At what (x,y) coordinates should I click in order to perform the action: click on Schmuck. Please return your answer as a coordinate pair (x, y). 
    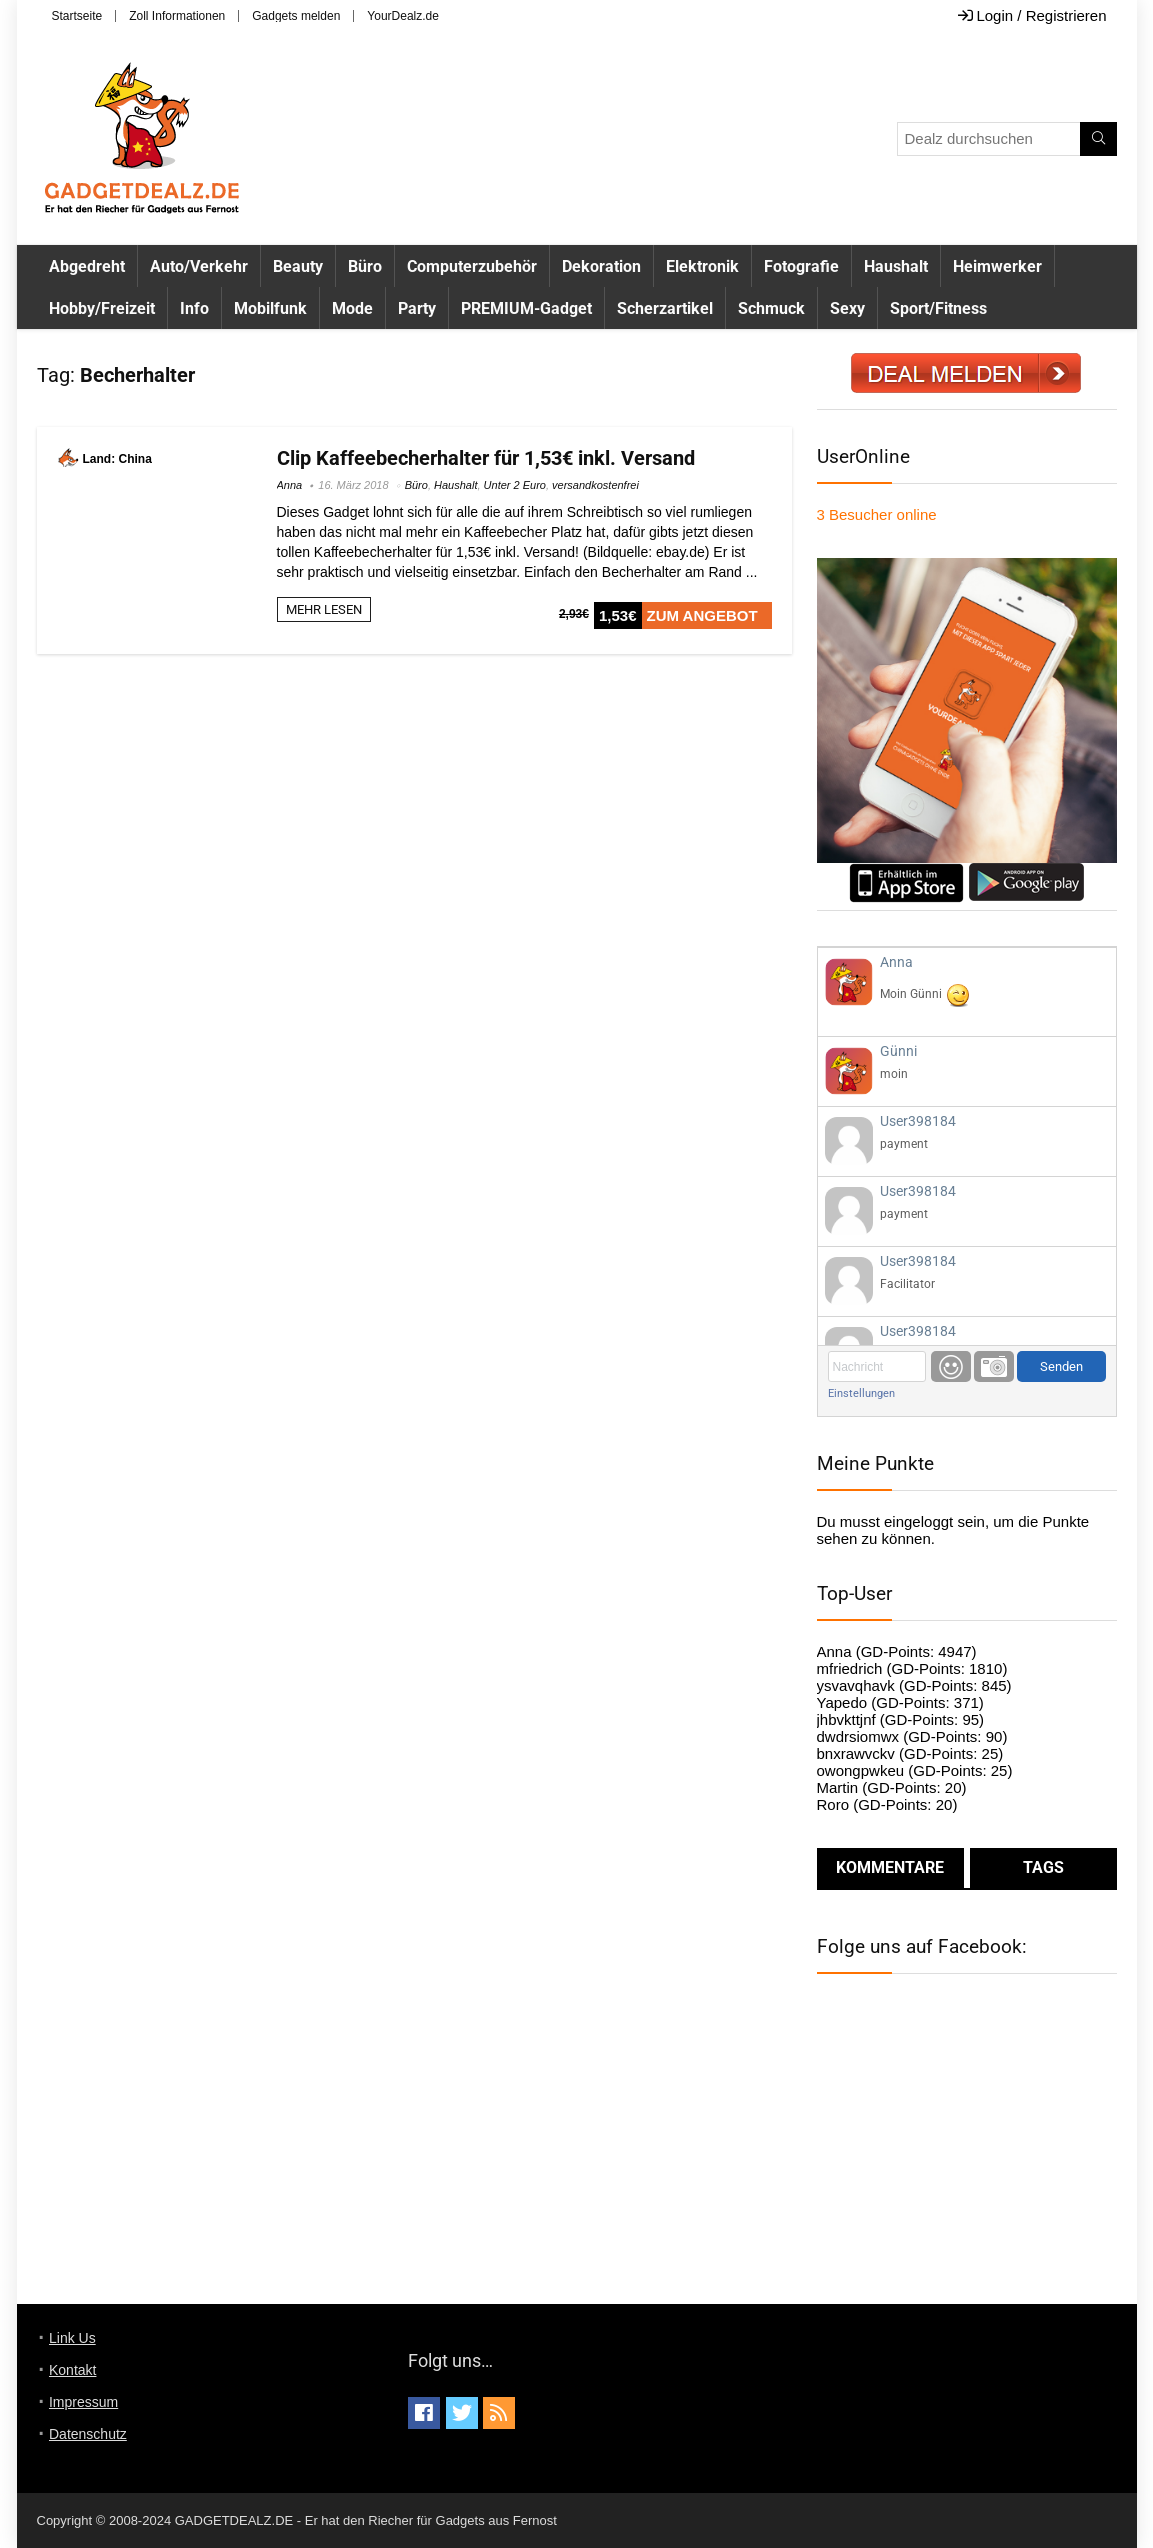
    Looking at the image, I should click on (771, 308).